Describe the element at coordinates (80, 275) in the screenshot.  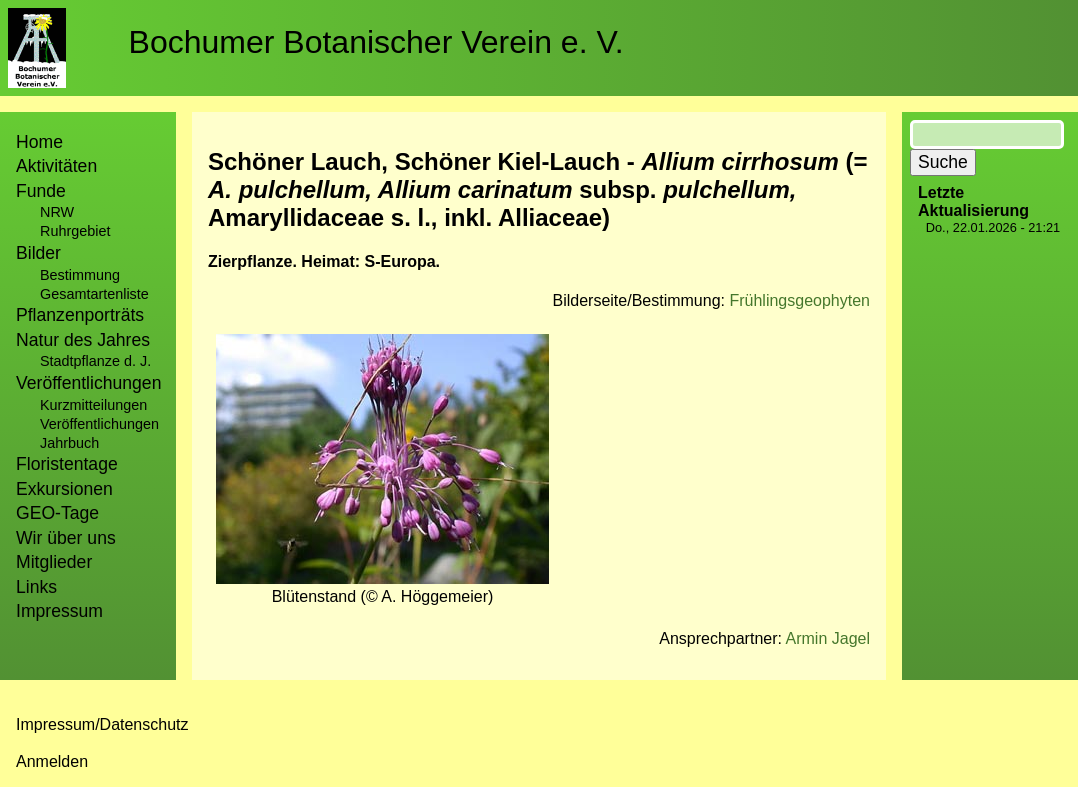
I see `Bestimmung` at that location.